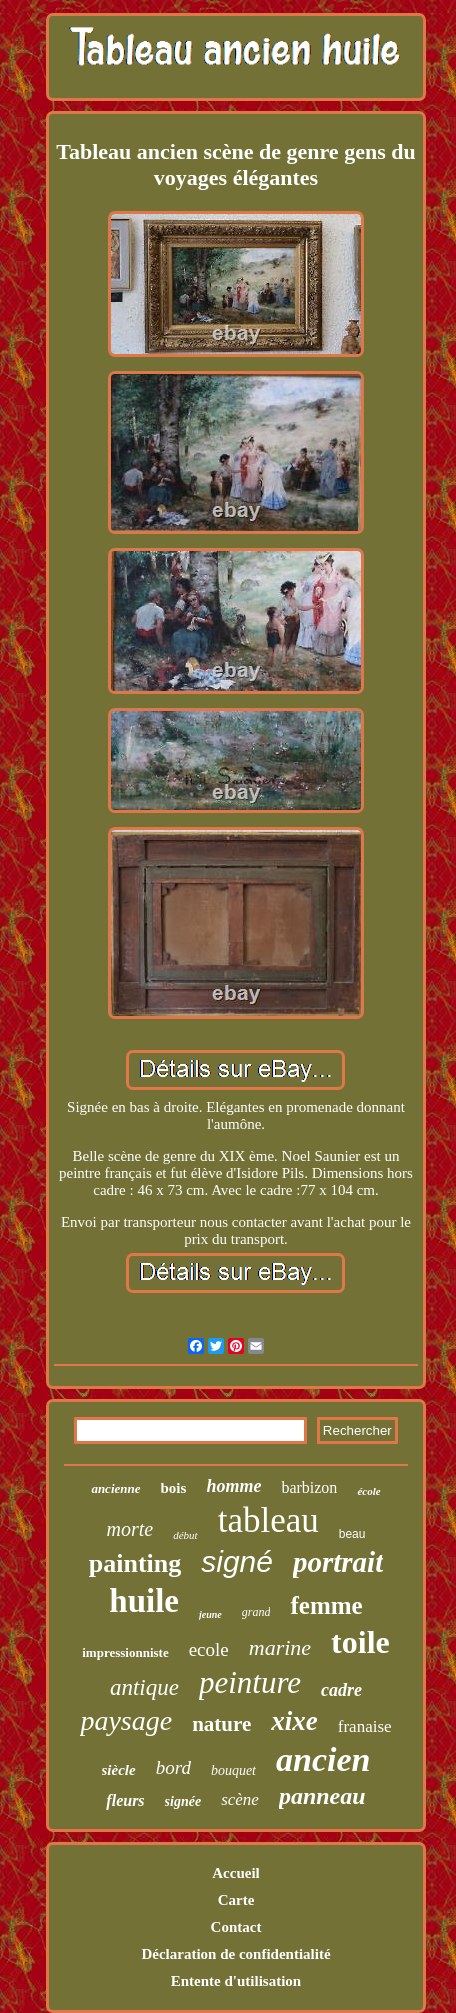 The height and width of the screenshot is (2013, 456). What do you see at coordinates (115, 1488) in the screenshot?
I see `ancienne` at bounding box center [115, 1488].